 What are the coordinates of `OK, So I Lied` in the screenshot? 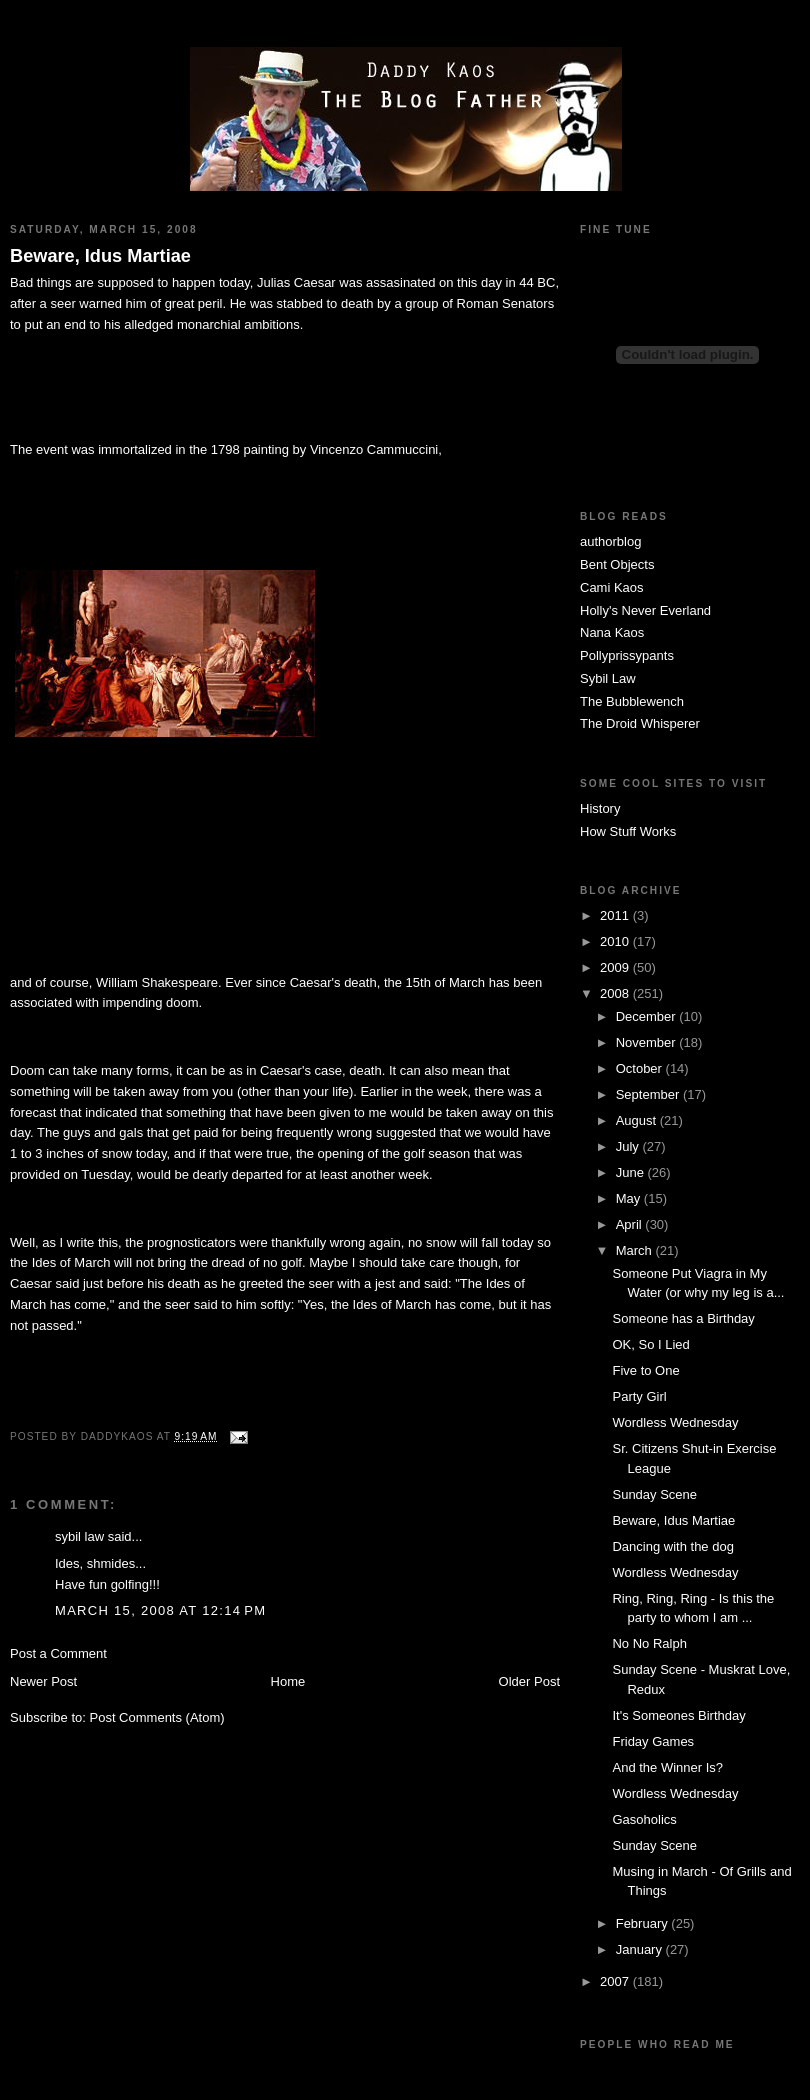 It's located at (650, 1344).